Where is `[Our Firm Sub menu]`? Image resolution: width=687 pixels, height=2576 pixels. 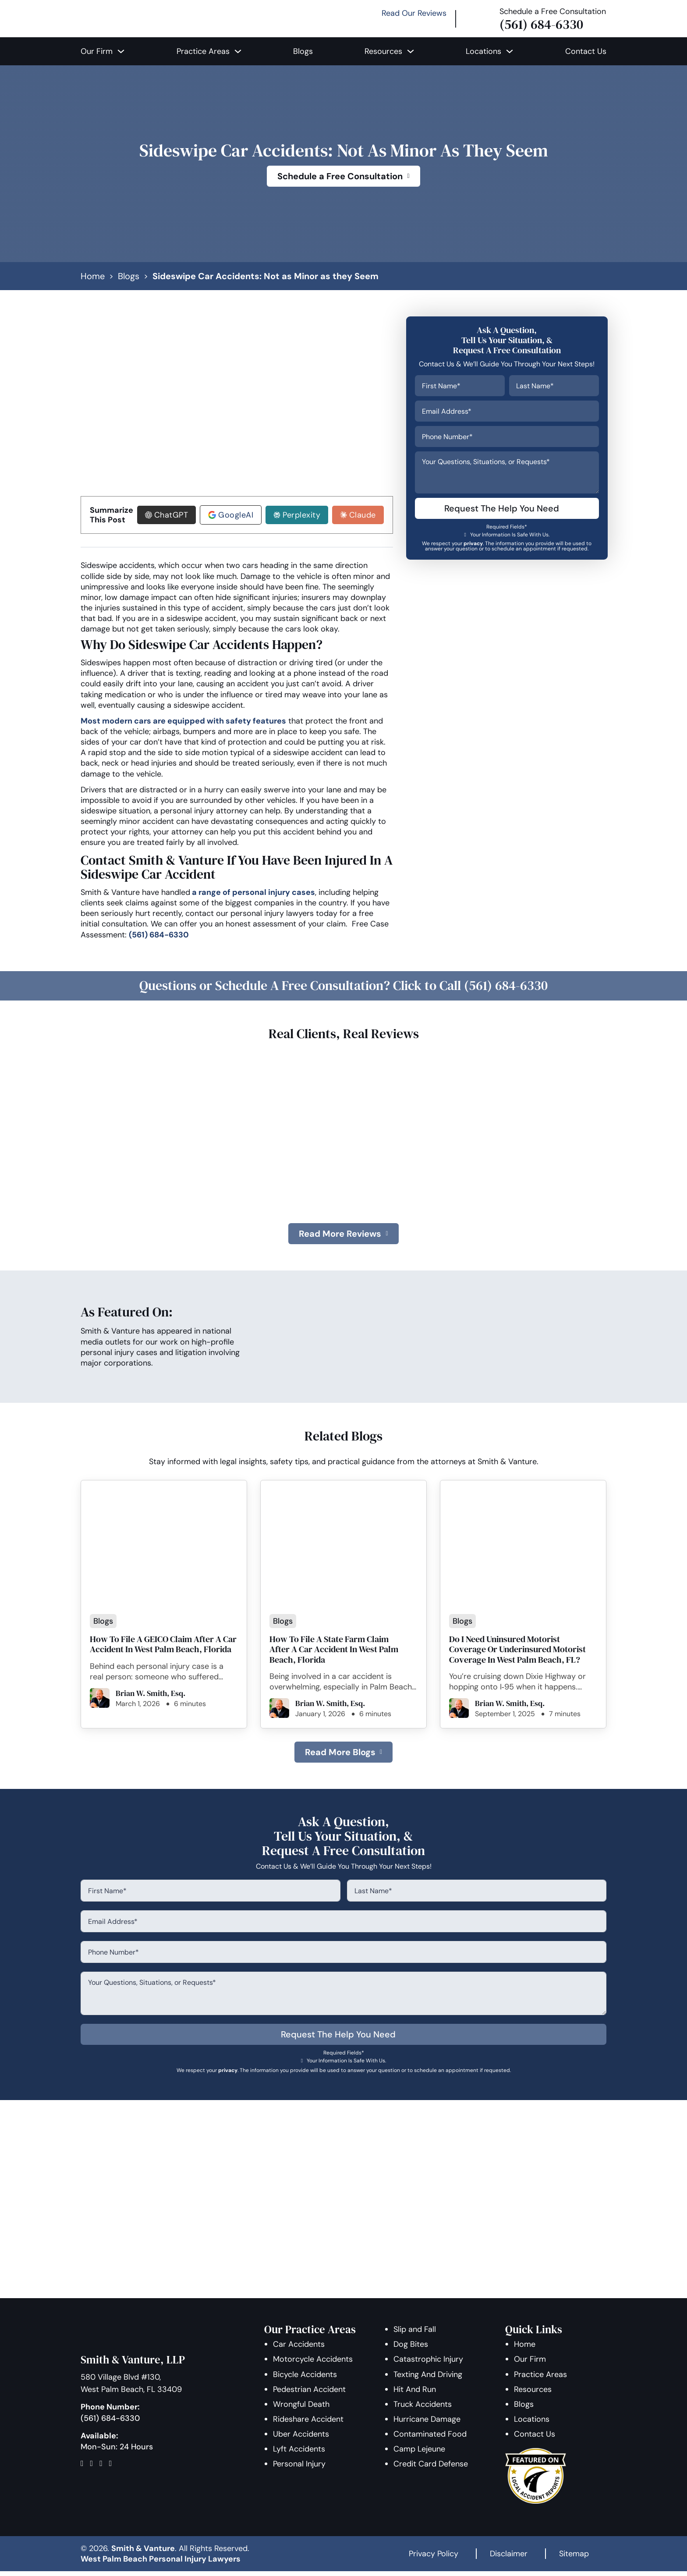 [Our Firm Sub menu] is located at coordinates (121, 51).